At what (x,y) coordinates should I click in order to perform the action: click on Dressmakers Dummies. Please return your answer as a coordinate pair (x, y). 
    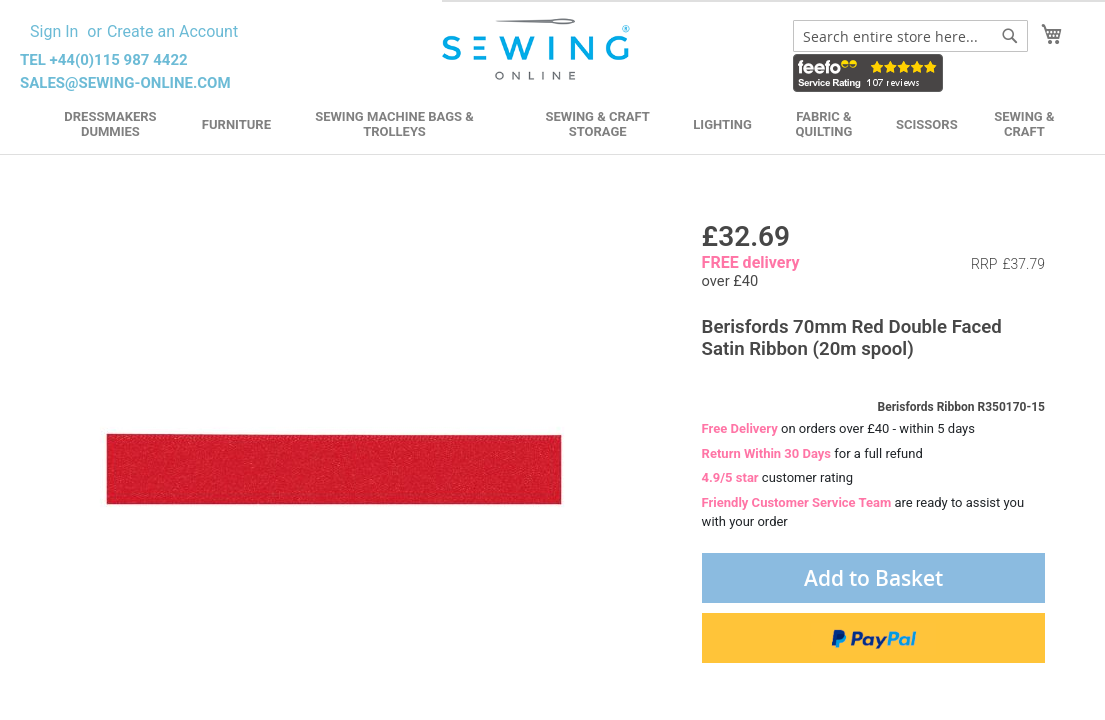
    Looking at the image, I should click on (110, 124).